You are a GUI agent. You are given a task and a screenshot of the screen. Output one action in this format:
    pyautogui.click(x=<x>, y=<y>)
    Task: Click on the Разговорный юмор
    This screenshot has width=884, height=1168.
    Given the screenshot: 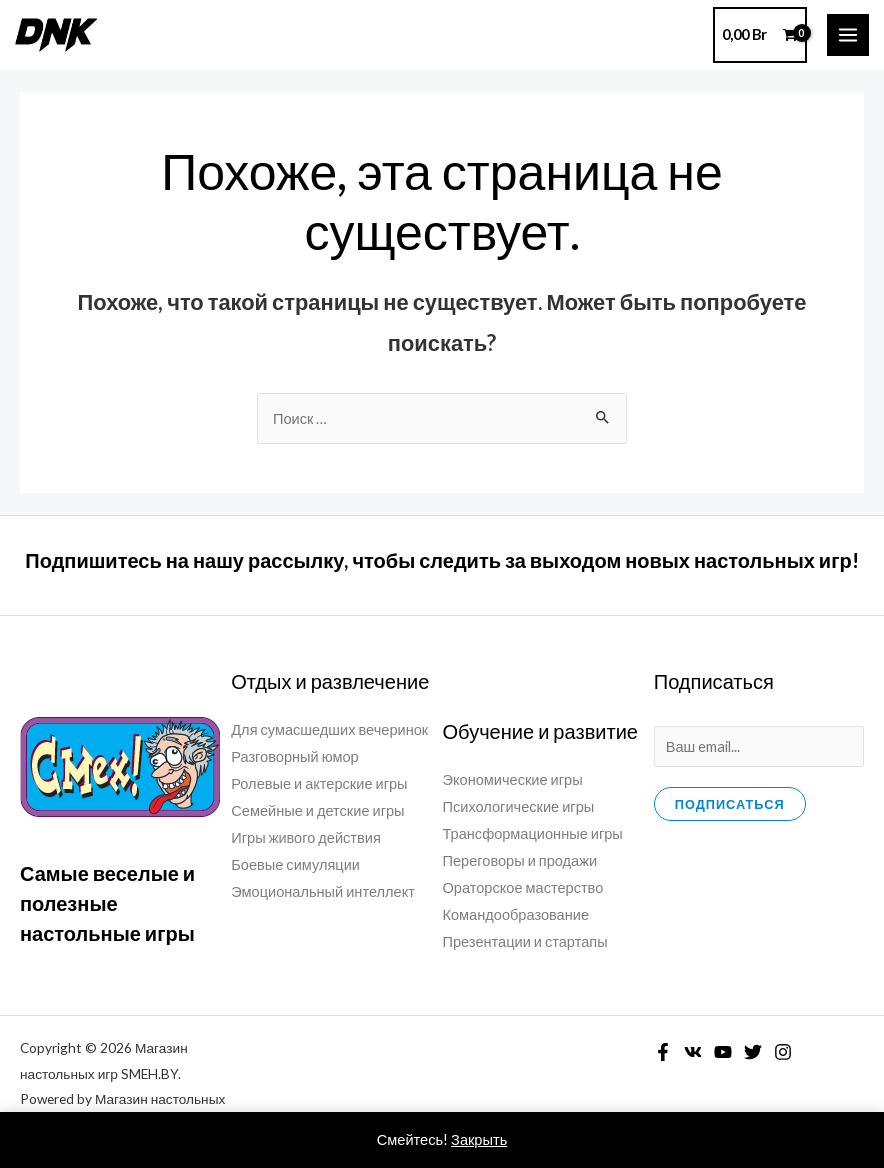 What is the action you would take?
    pyautogui.click(x=294, y=756)
    